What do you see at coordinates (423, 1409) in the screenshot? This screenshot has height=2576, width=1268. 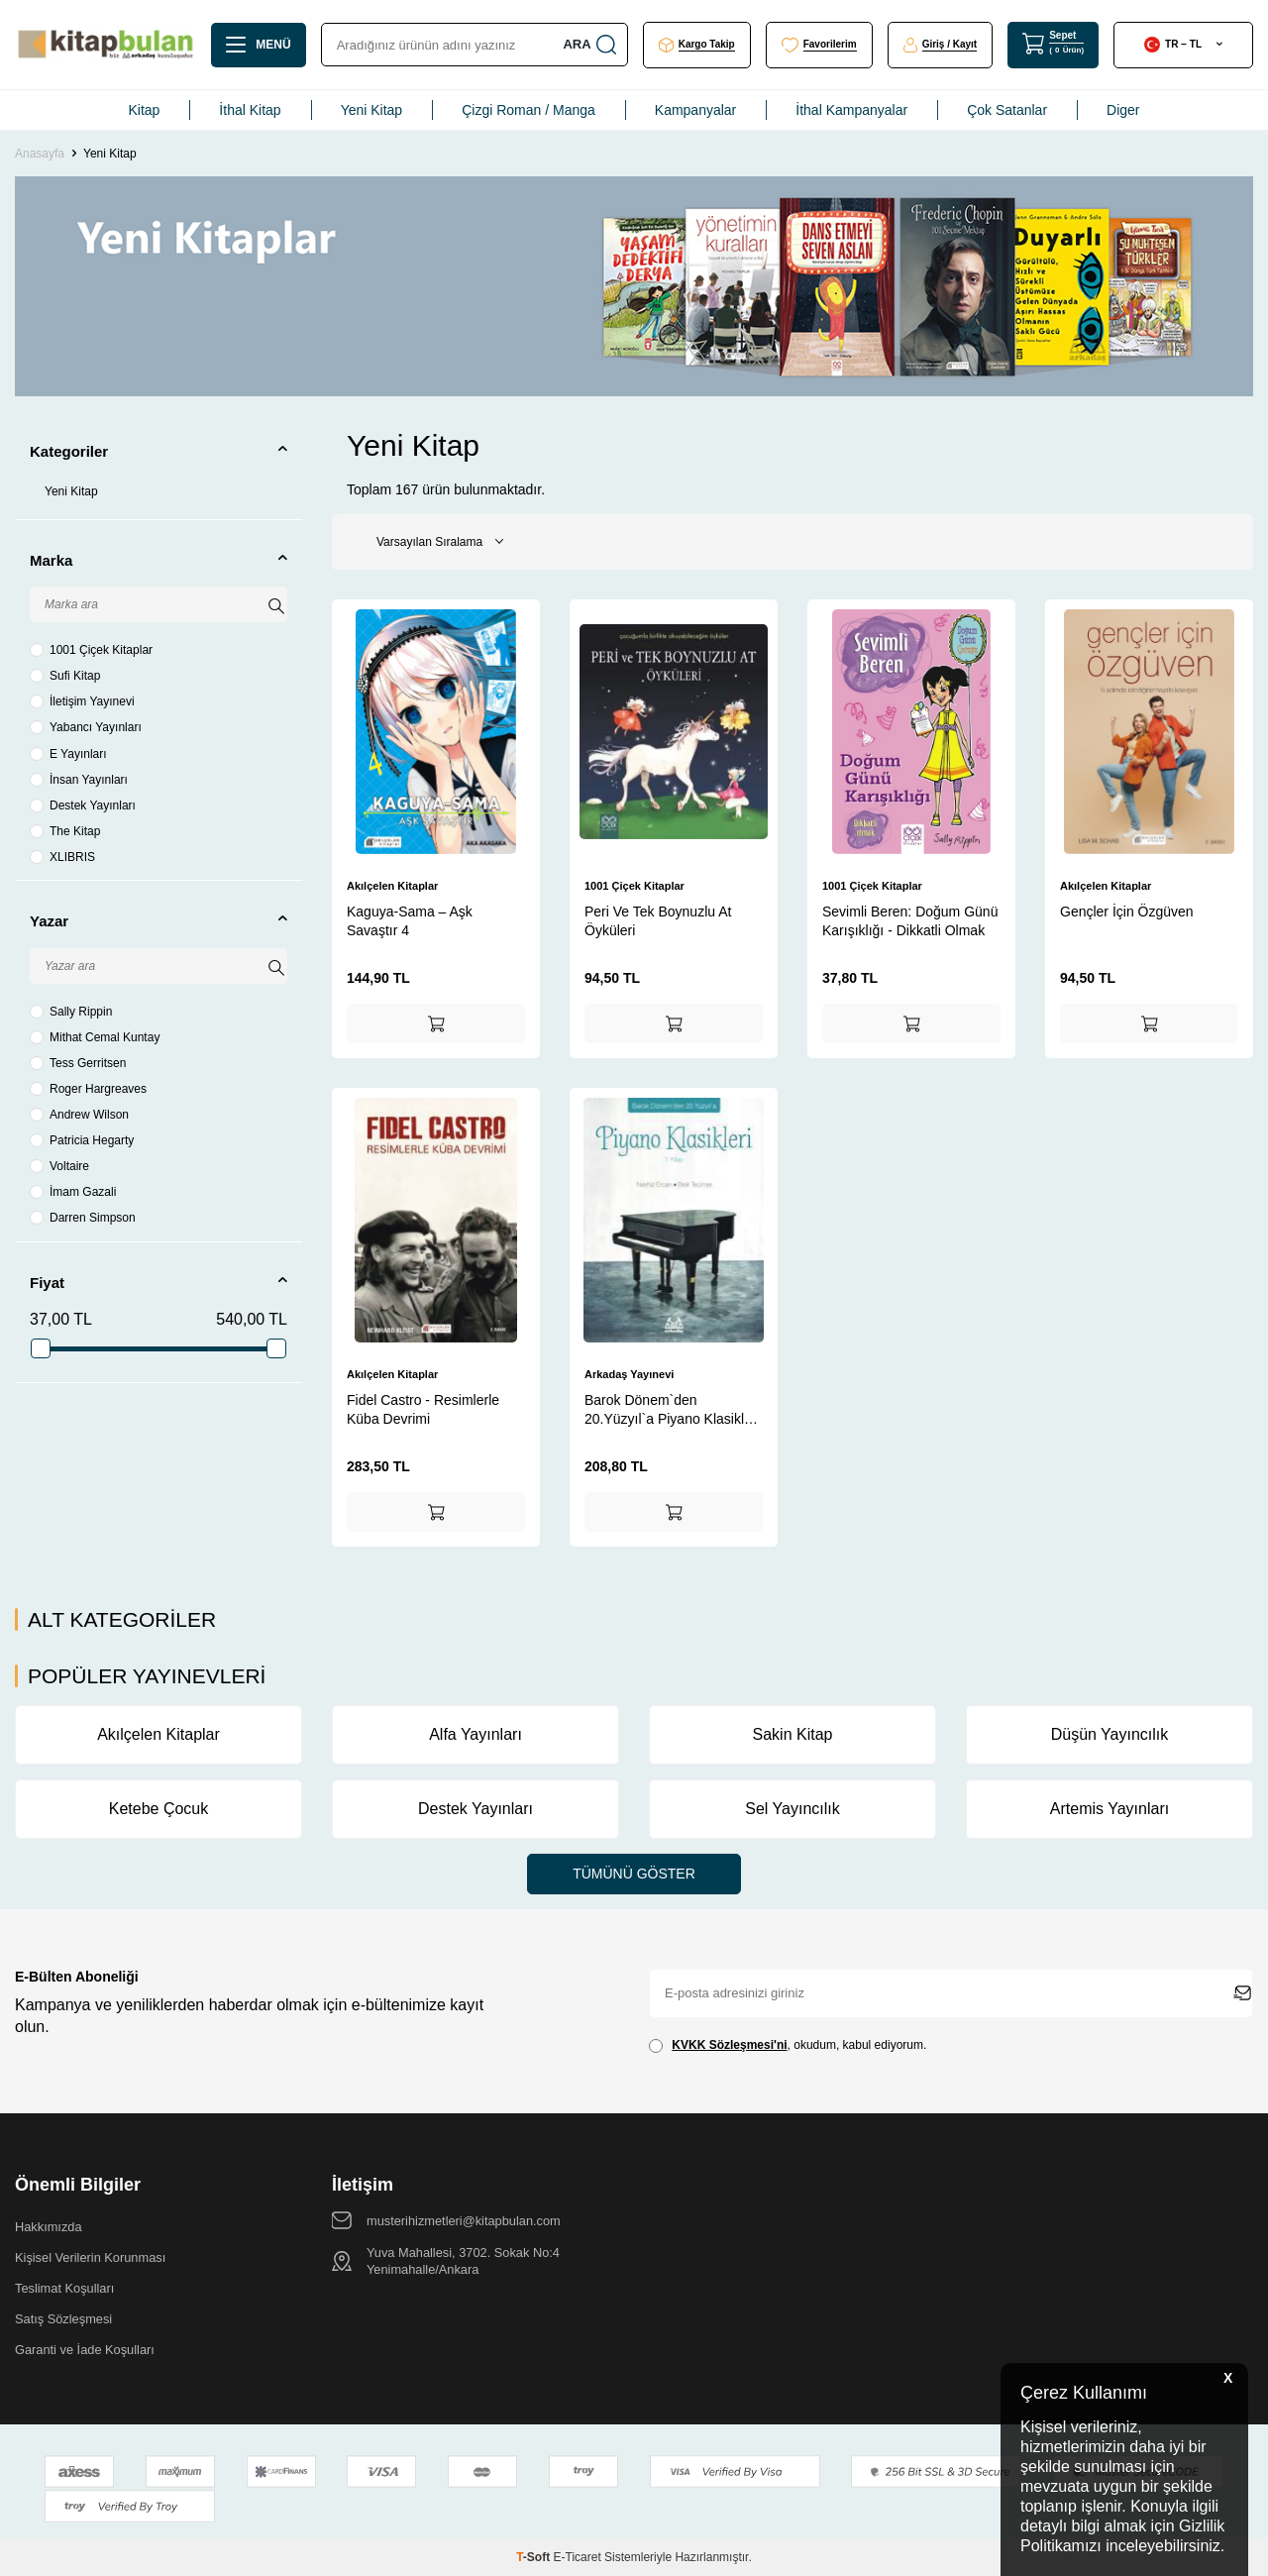 I see `Fidel Castro - Resimlerle Küba Devrimi` at bounding box center [423, 1409].